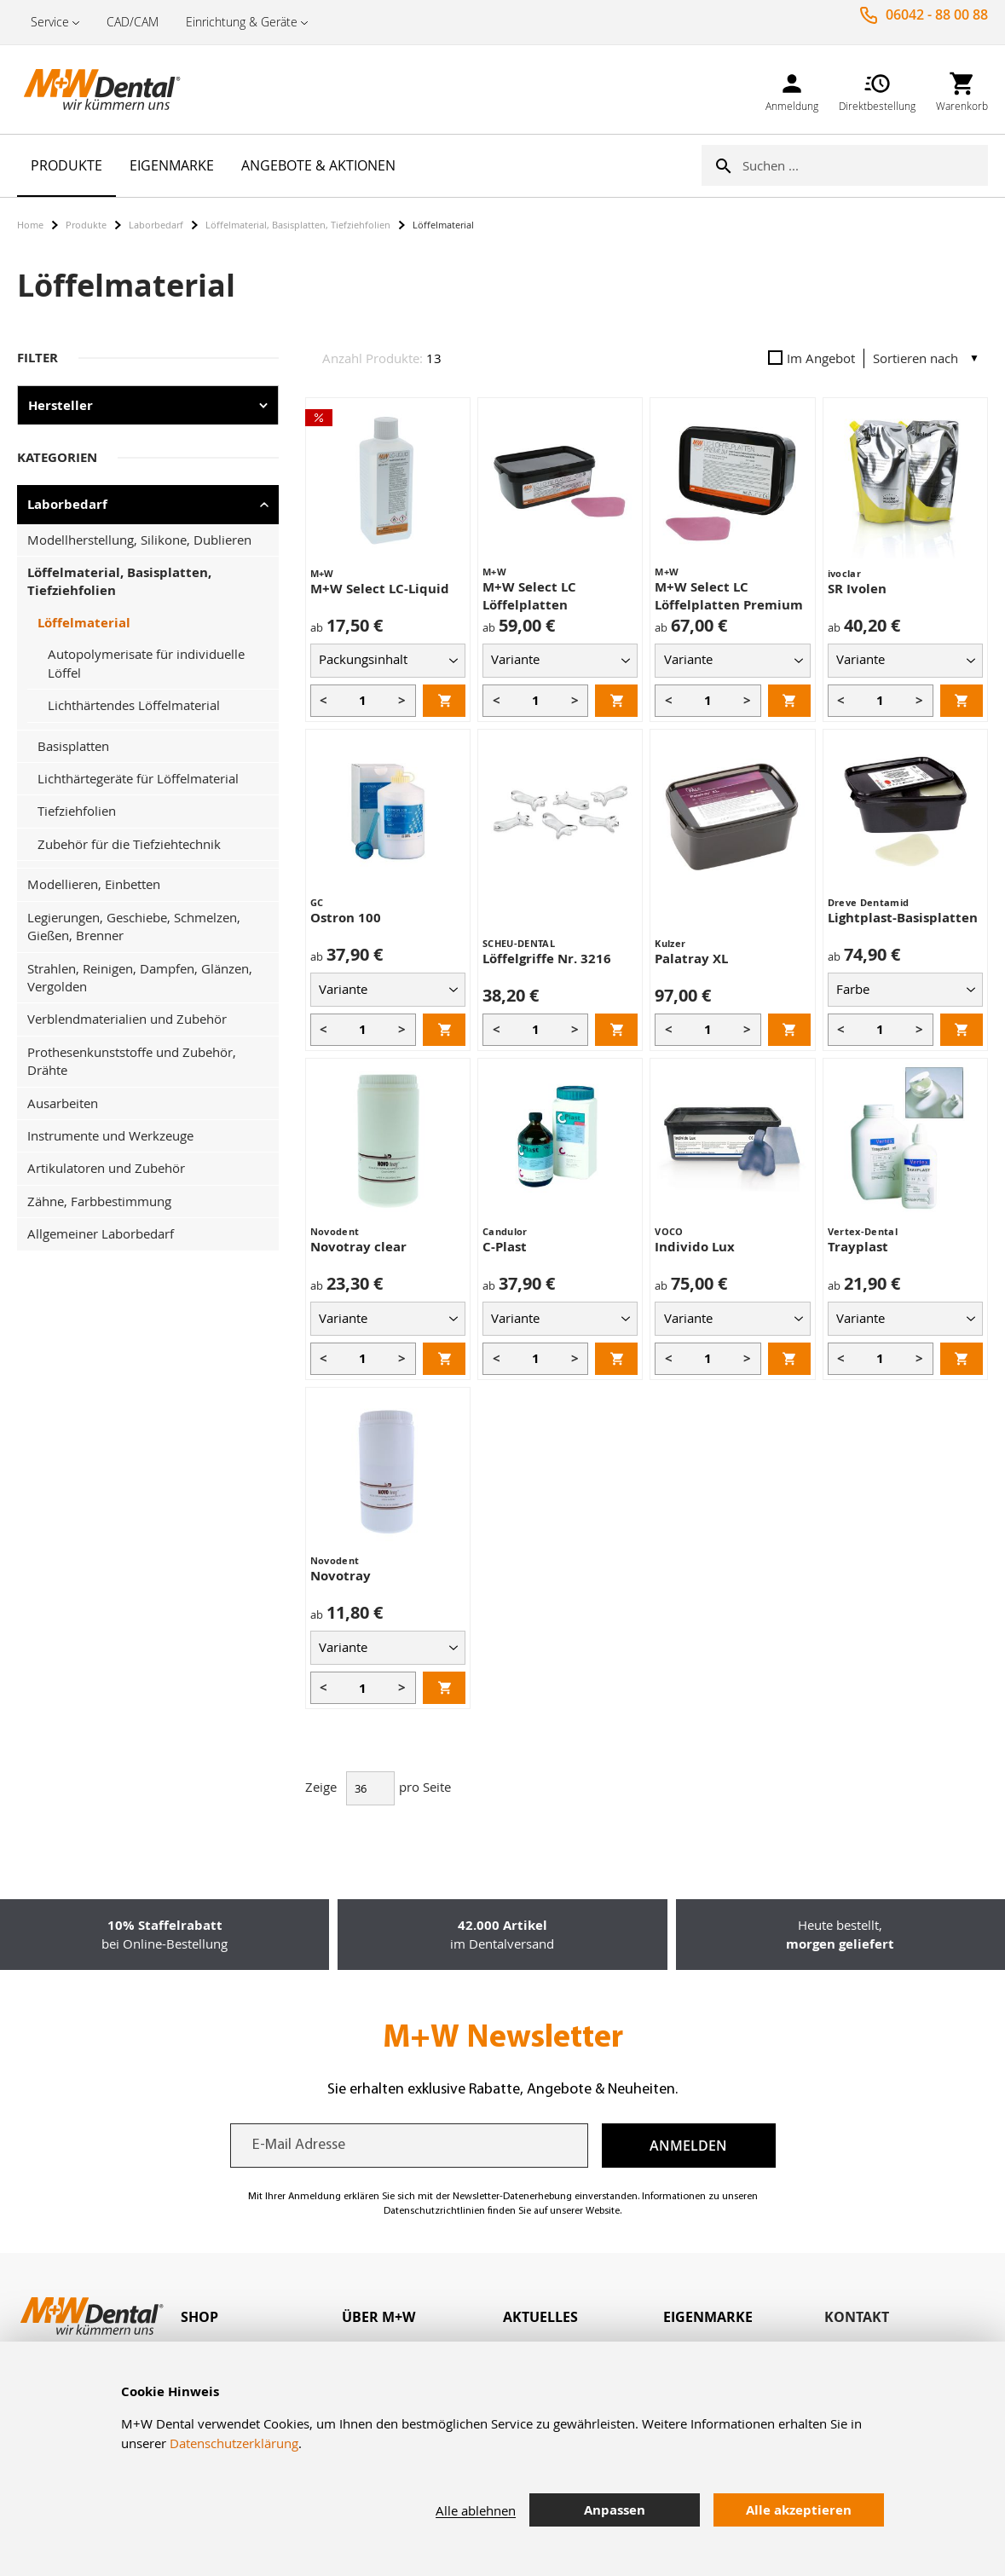 The width and height of the screenshot is (1005, 2576). What do you see at coordinates (30, 224) in the screenshot?
I see `Home` at bounding box center [30, 224].